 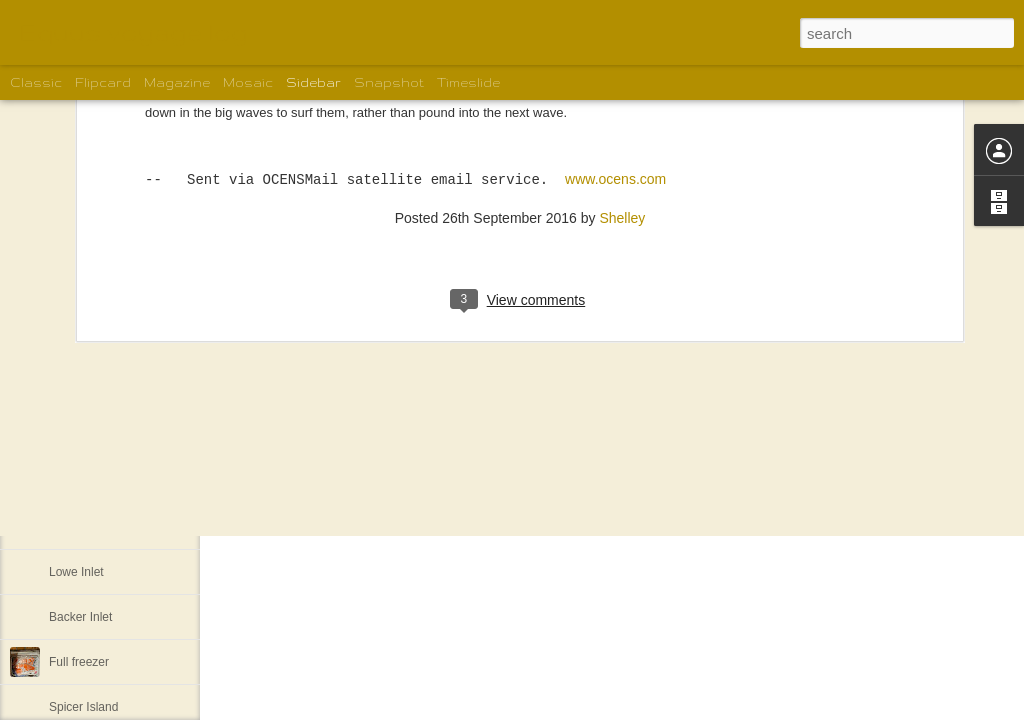 What do you see at coordinates (76, 572) in the screenshot?
I see `Lowe Inlet` at bounding box center [76, 572].